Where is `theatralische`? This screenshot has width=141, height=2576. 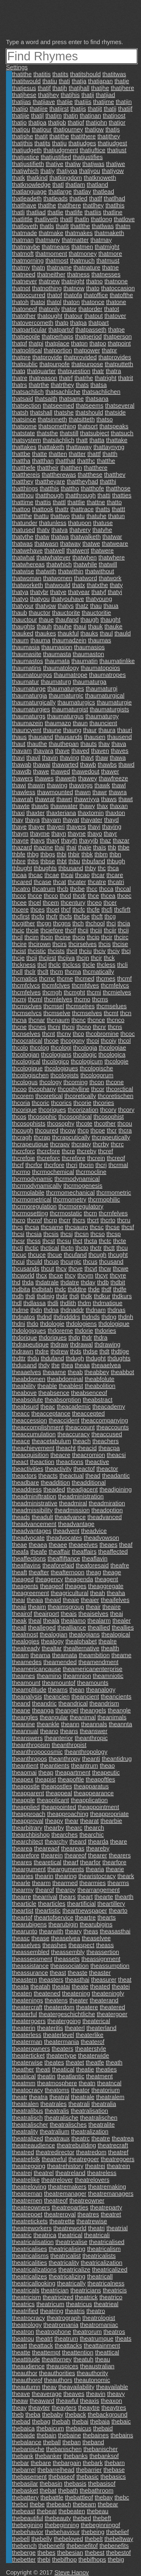 theatralische is located at coordinates (61, 2117).